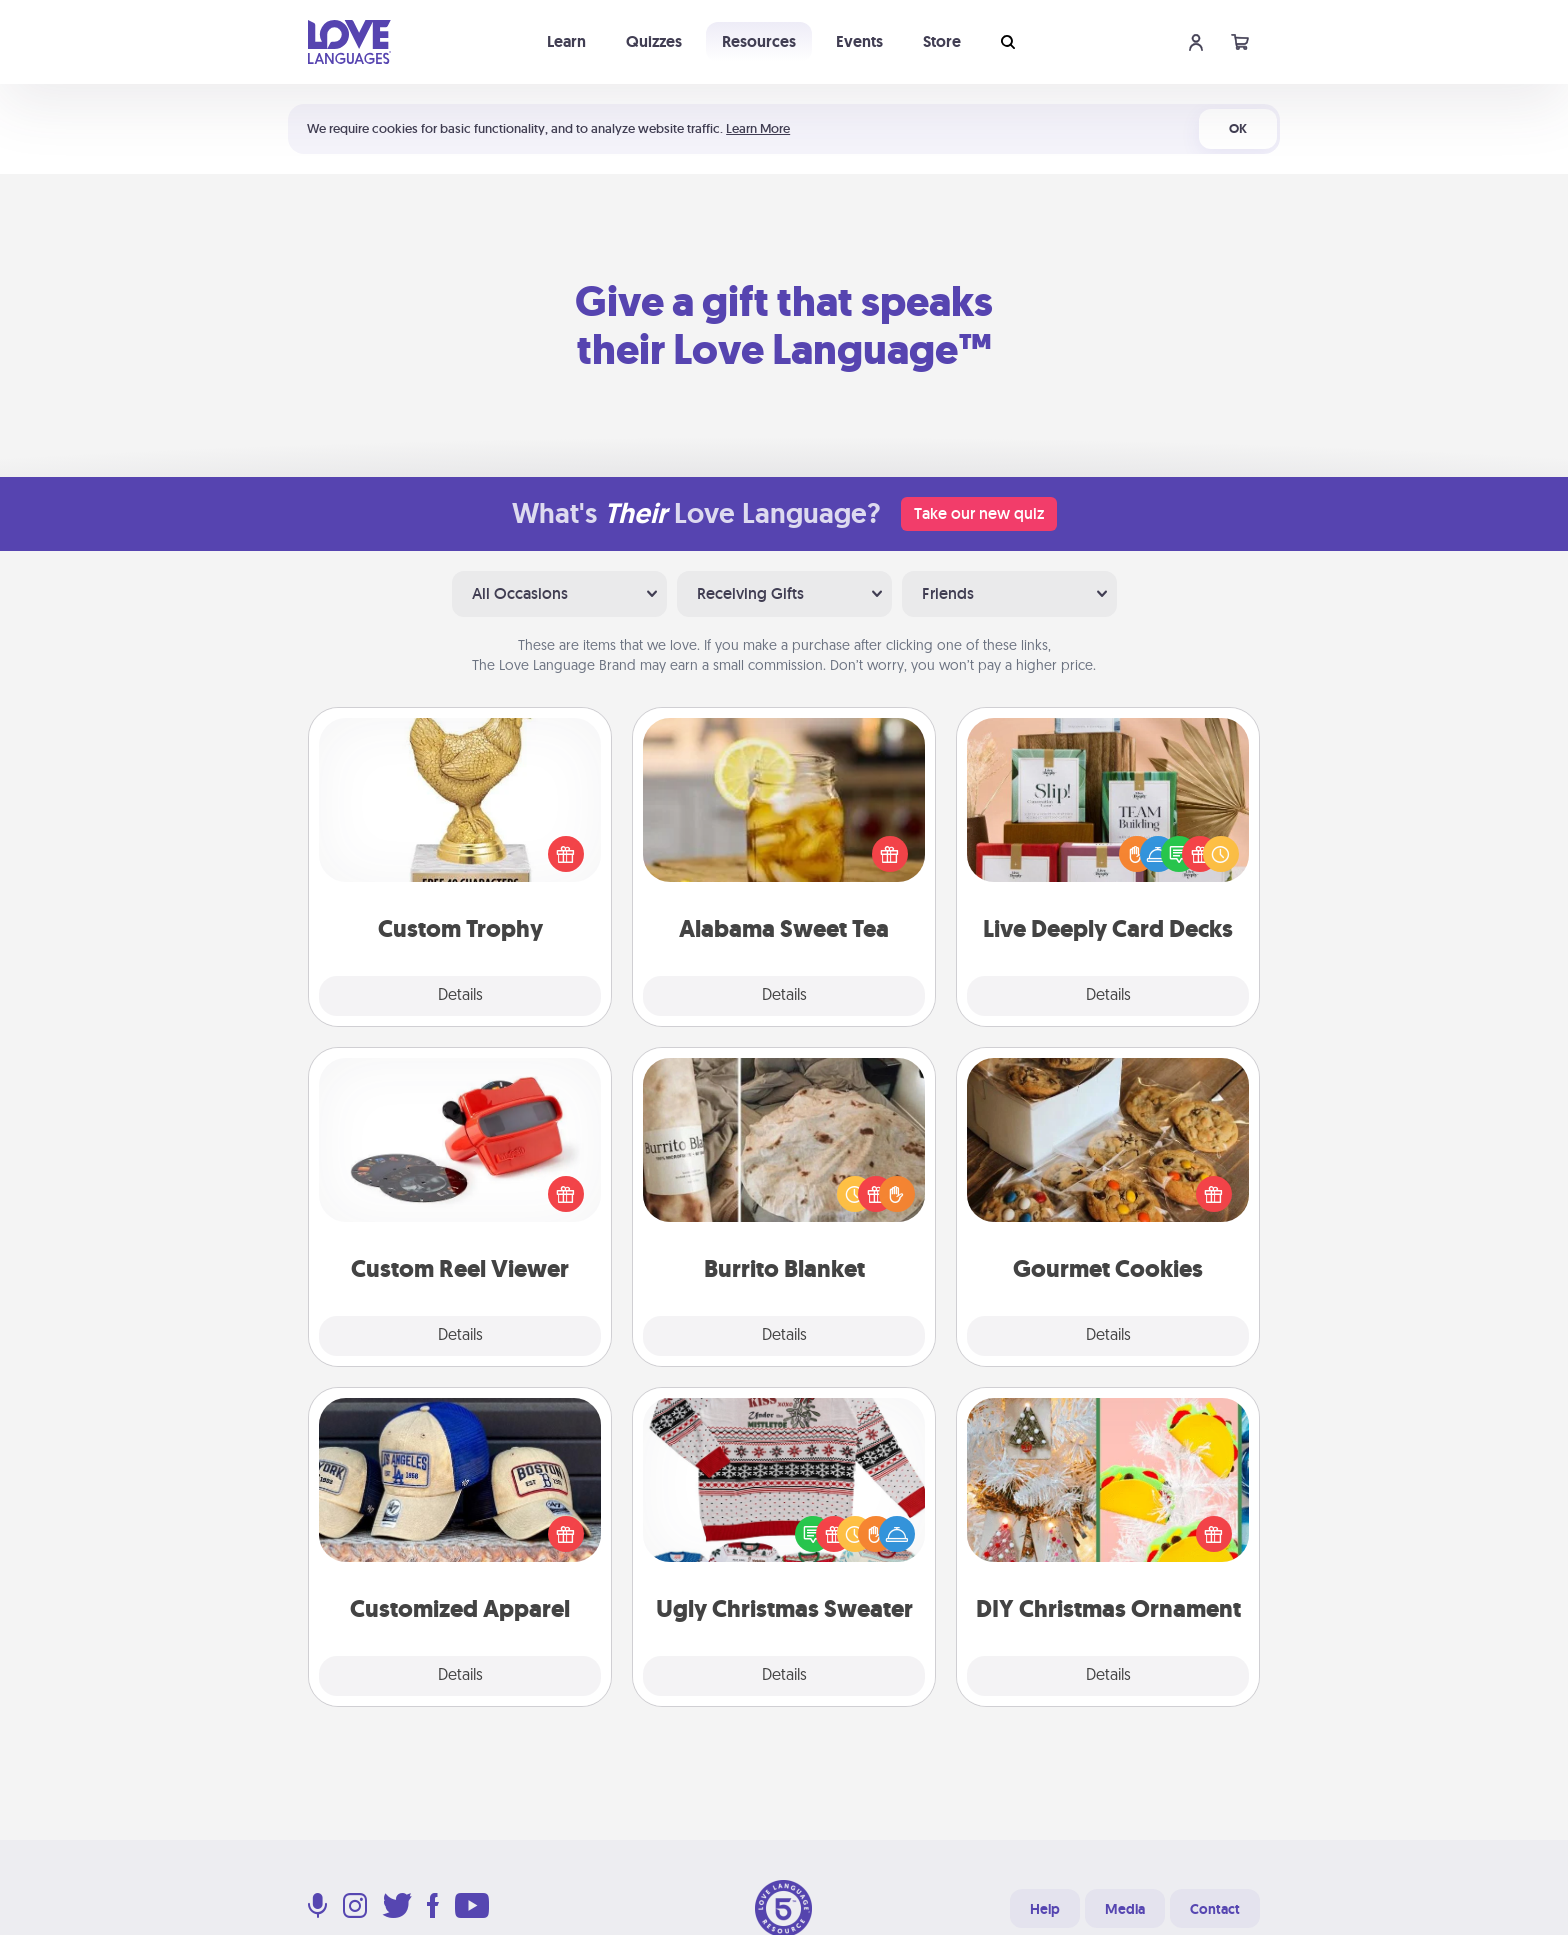 This screenshot has width=1568, height=1935. What do you see at coordinates (1045, 1909) in the screenshot?
I see `Help` at bounding box center [1045, 1909].